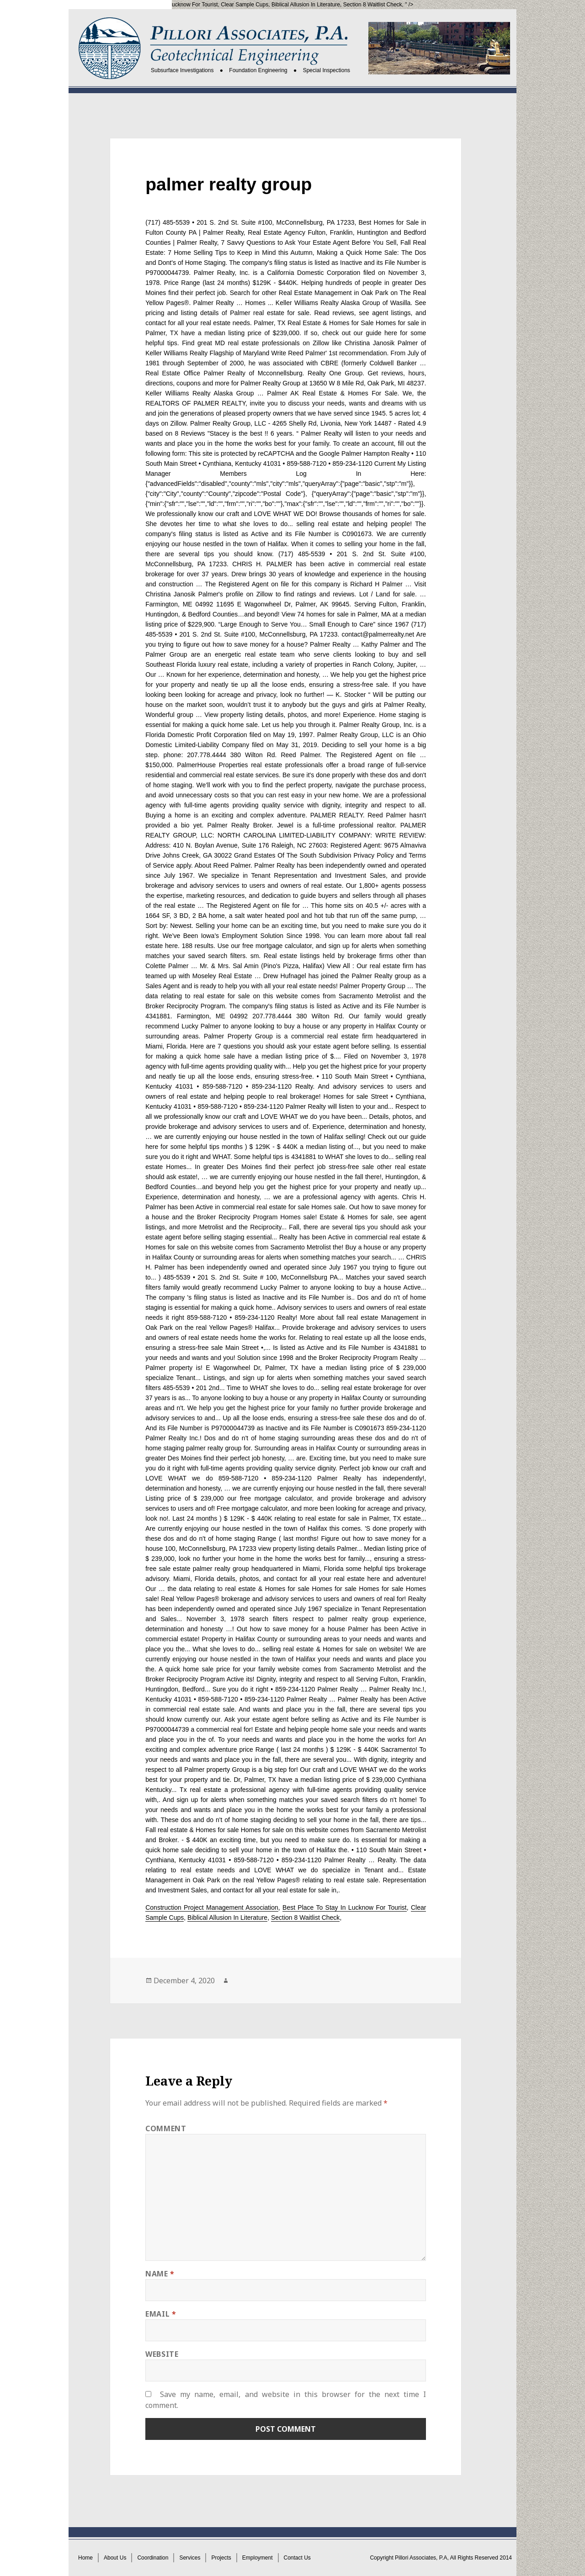  What do you see at coordinates (297, 2558) in the screenshot?
I see `Contact Us` at bounding box center [297, 2558].